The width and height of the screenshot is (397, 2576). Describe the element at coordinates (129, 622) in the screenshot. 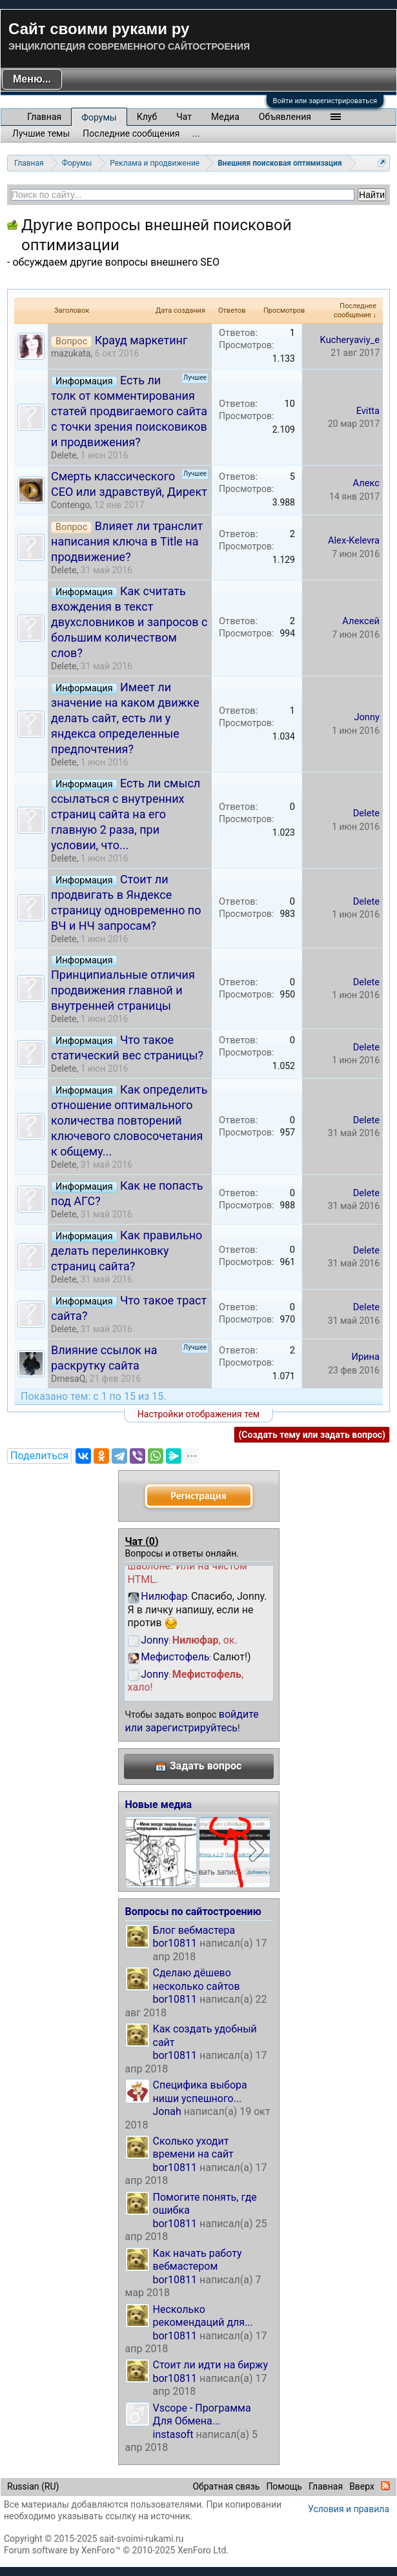

I see `Как считать вхождения в текст двухсловников и запросов с большим количеством слов?` at that location.